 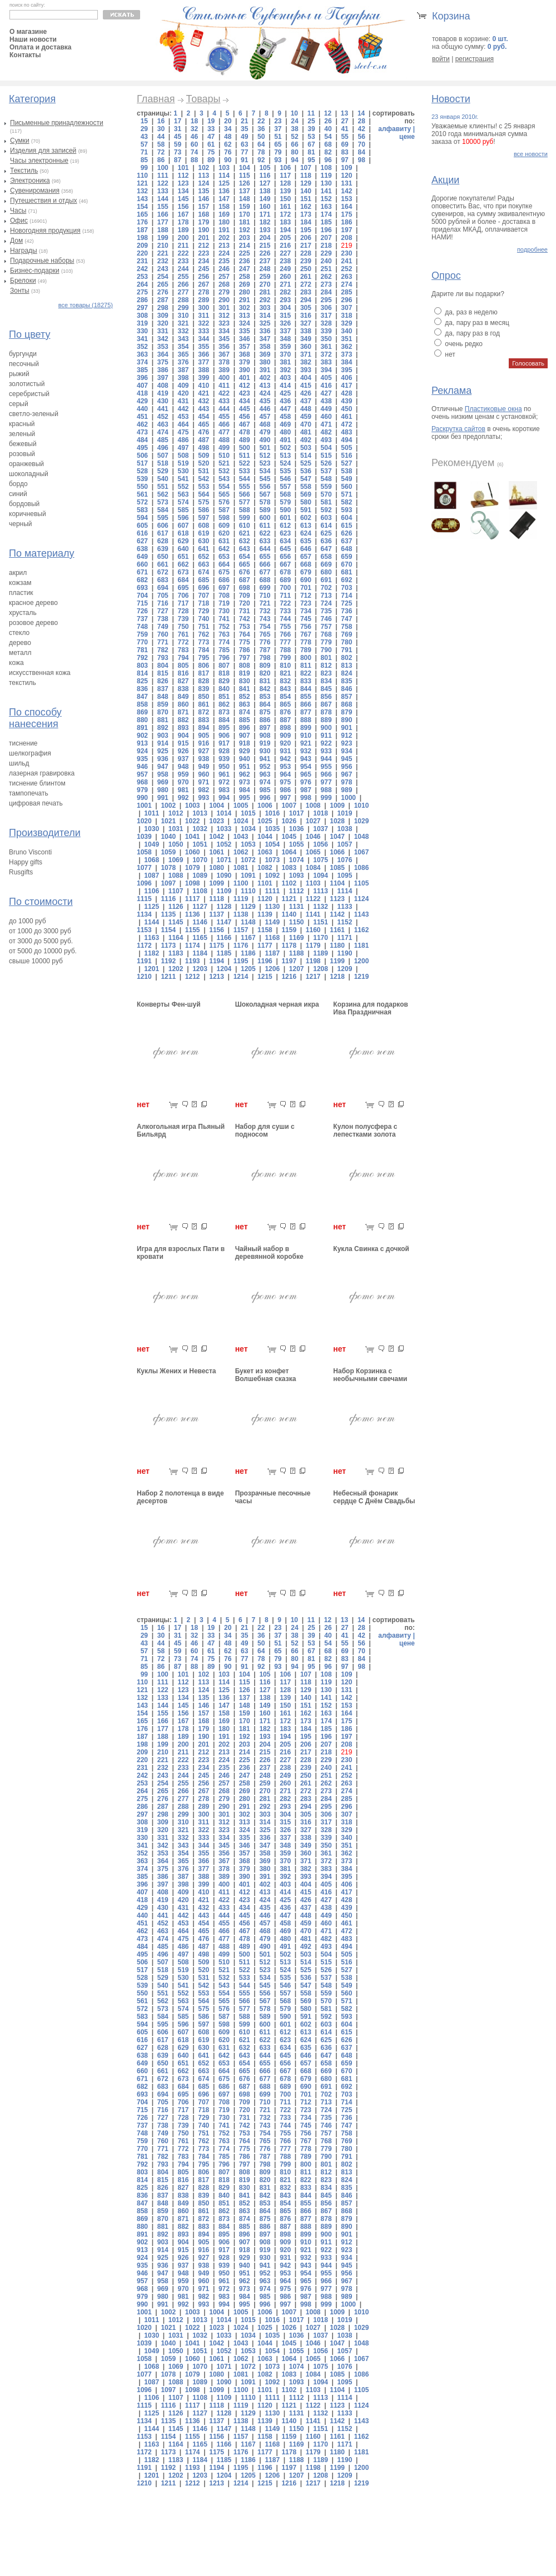 What do you see at coordinates (346, 790) in the screenshot?
I see `989` at bounding box center [346, 790].